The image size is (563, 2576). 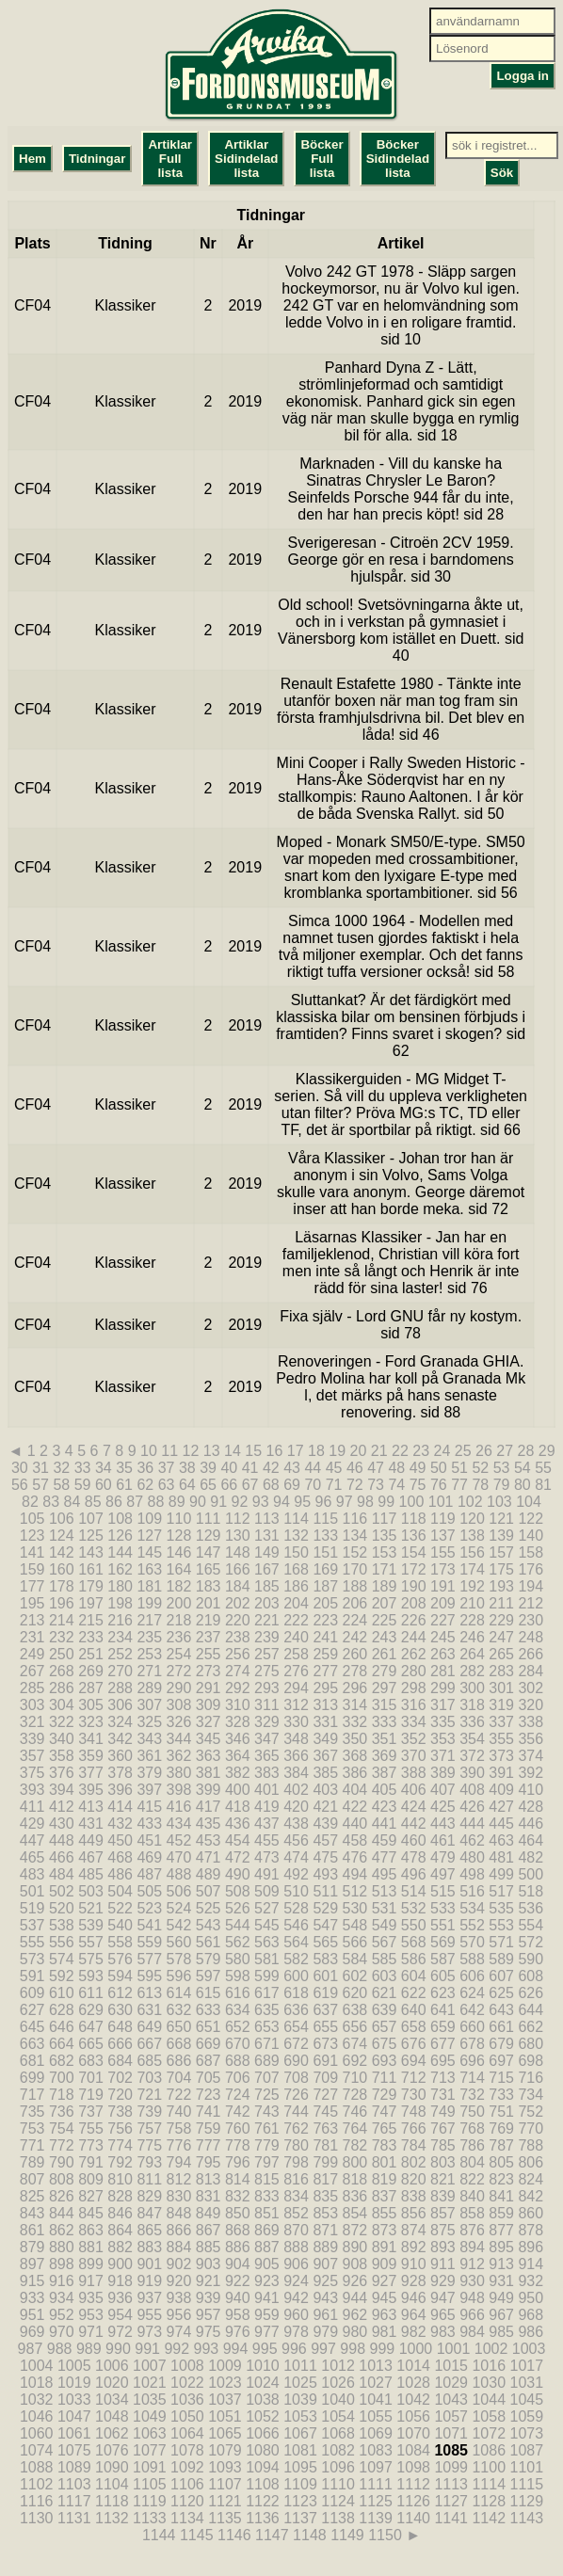 I want to click on 1100, so click(x=489, y=2467).